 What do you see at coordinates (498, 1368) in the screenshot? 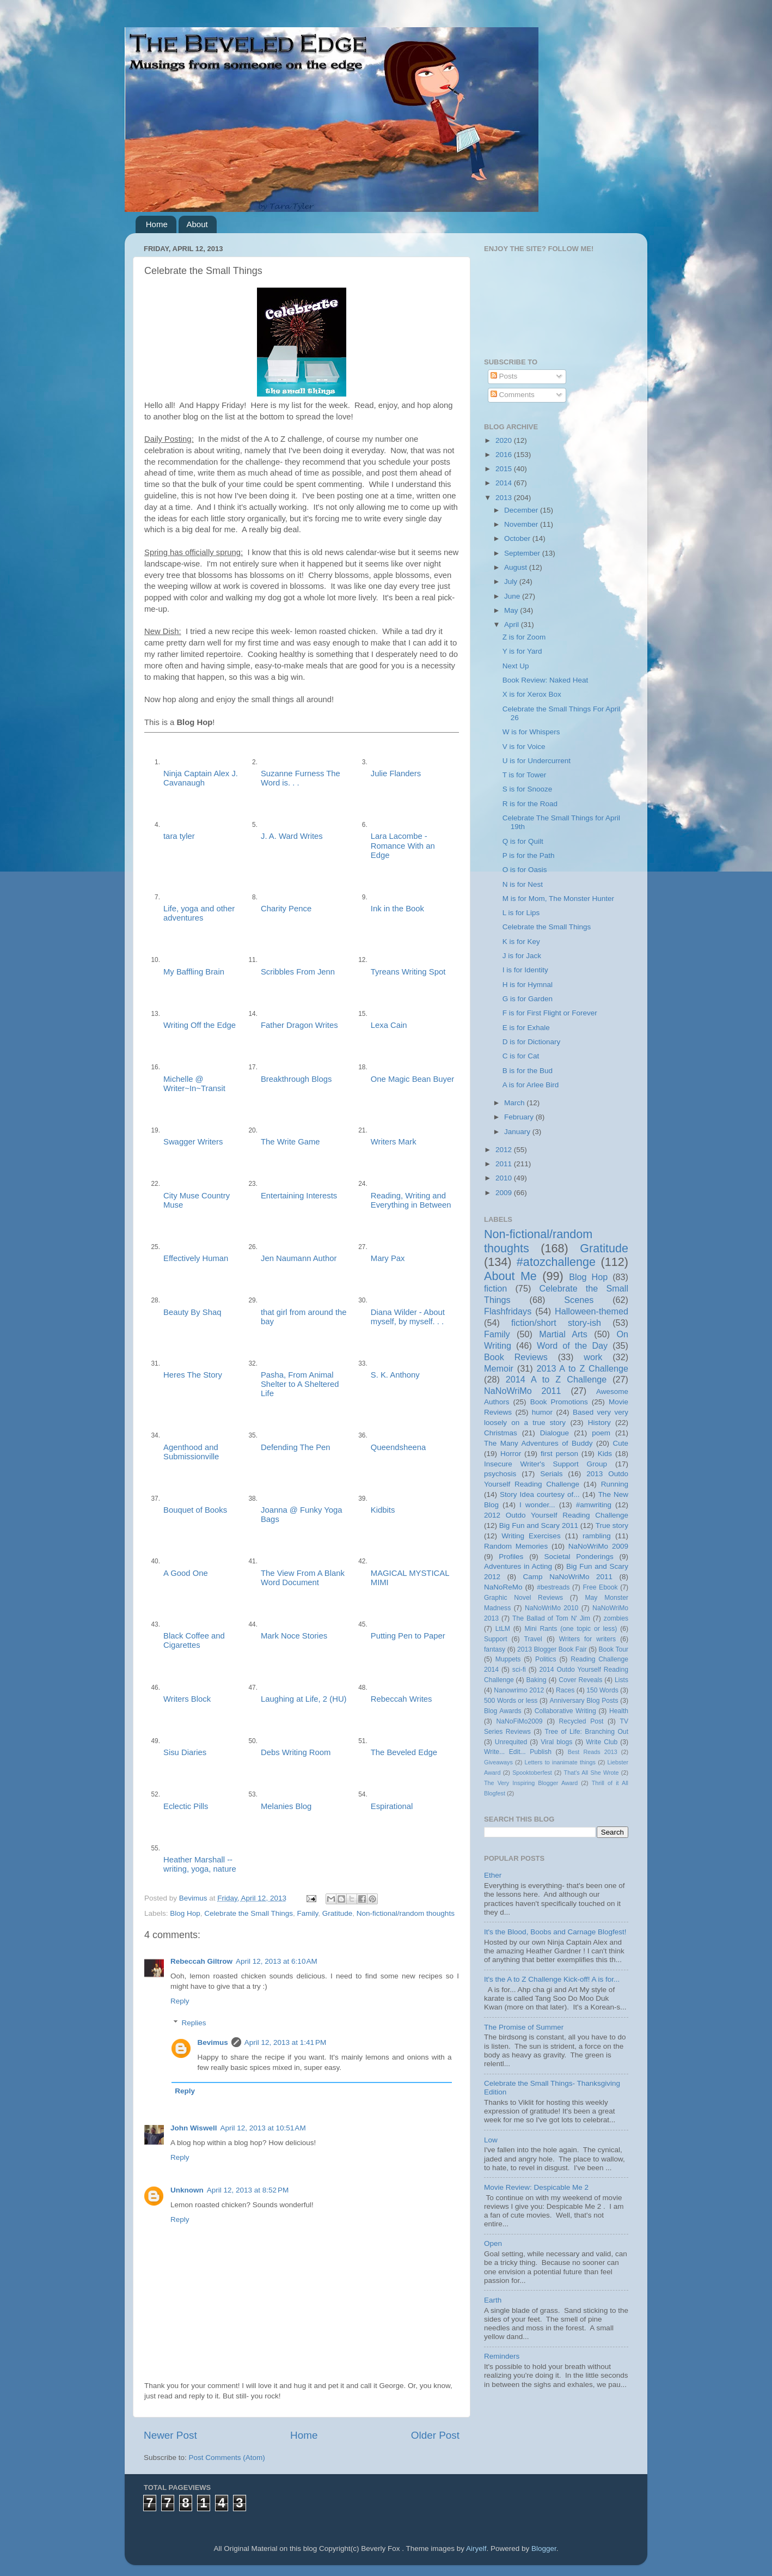
I see `Memoir` at bounding box center [498, 1368].